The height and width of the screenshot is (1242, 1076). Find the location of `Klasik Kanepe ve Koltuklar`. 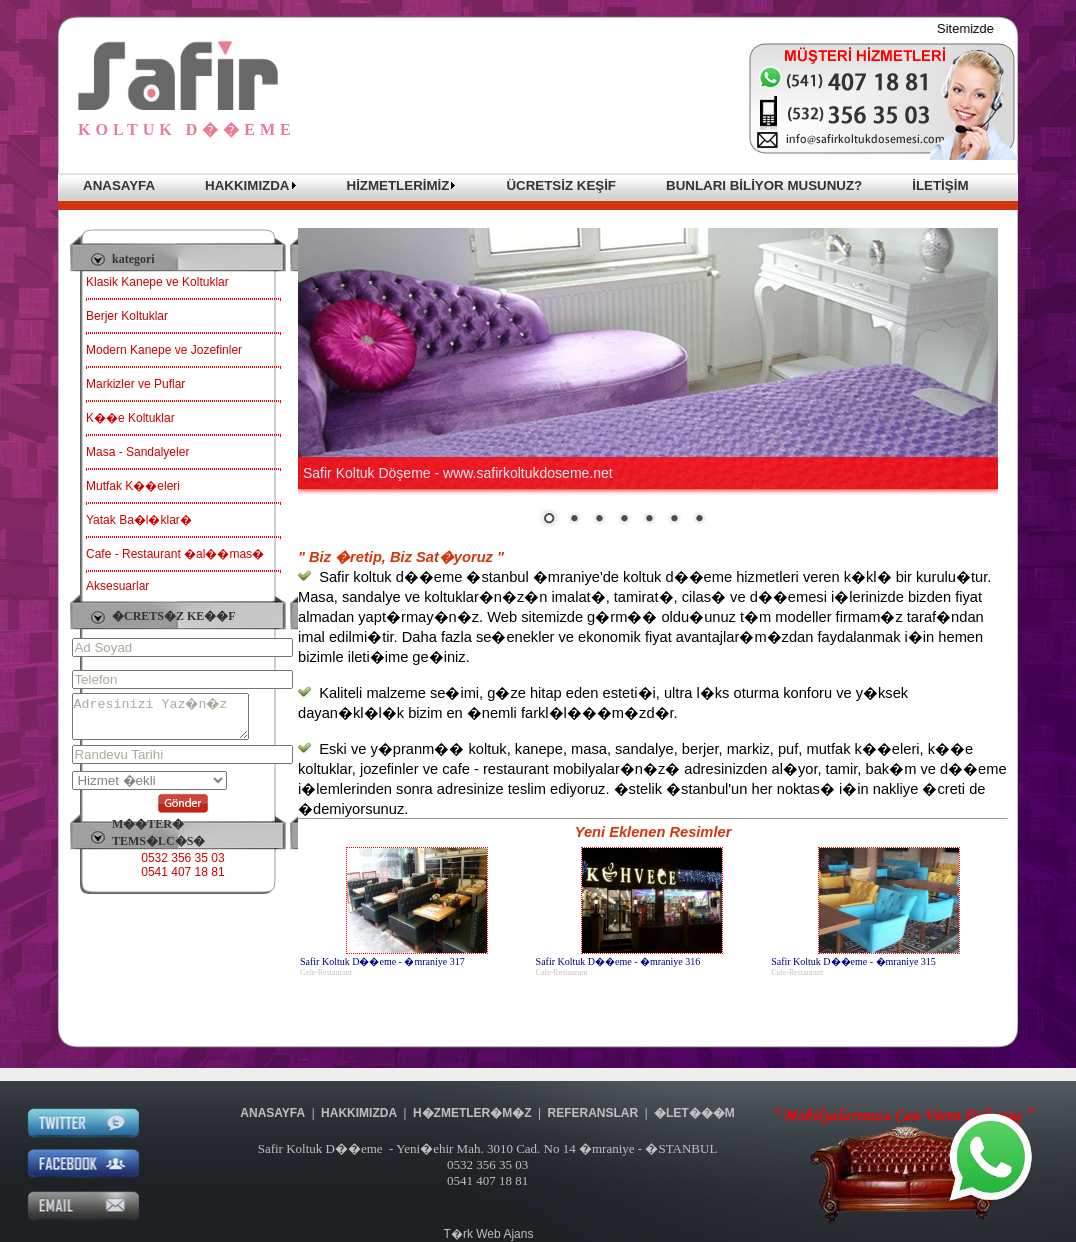

Klasik Kanepe ve Koltuklar is located at coordinates (157, 282).